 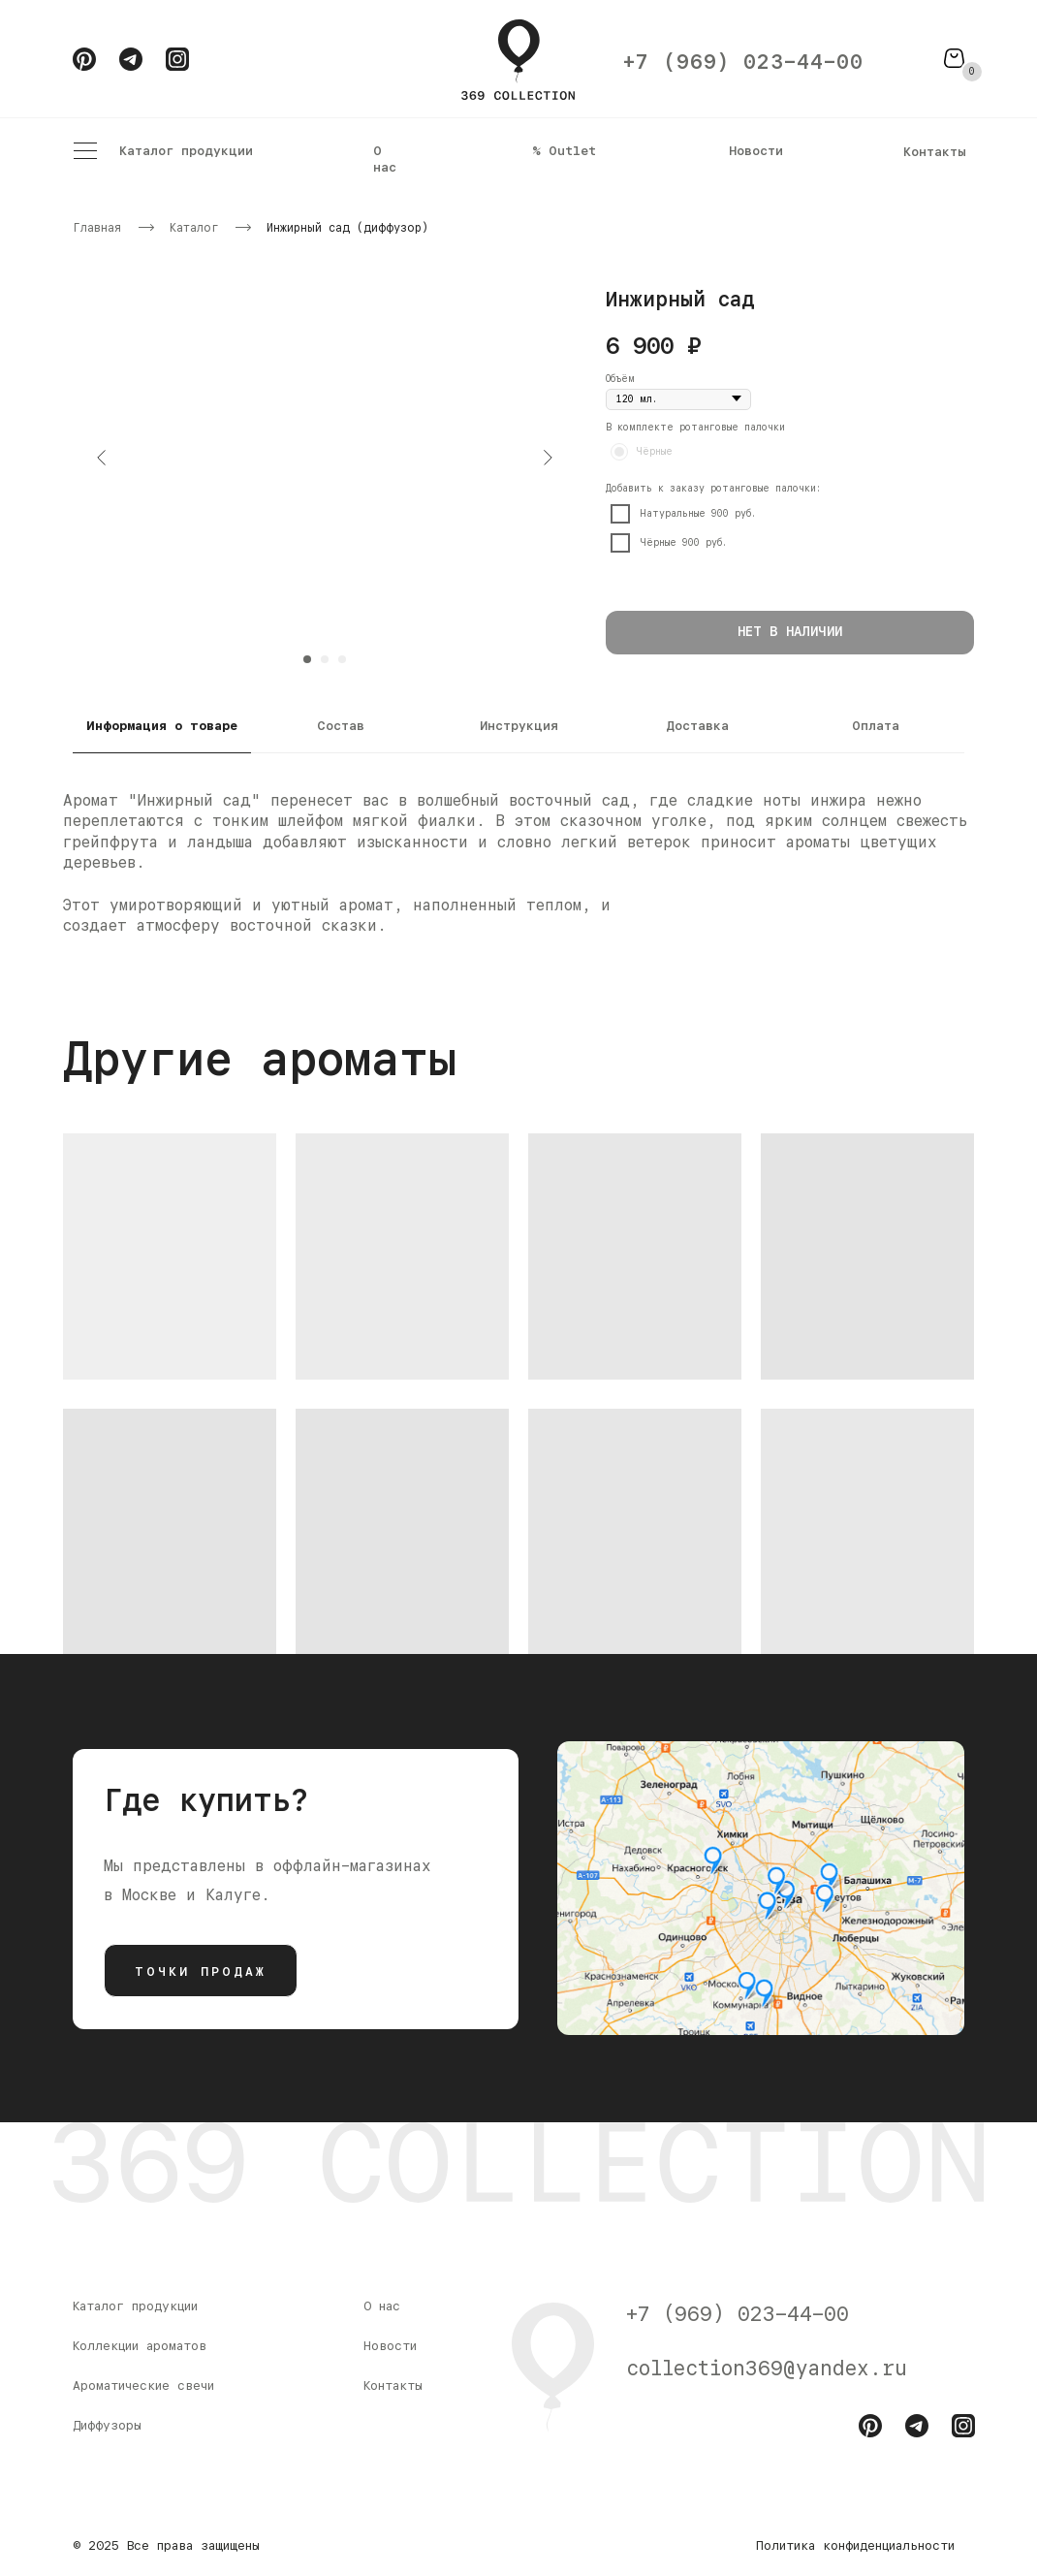 What do you see at coordinates (139, 2345) in the screenshot?
I see `Коллекции ароматов` at bounding box center [139, 2345].